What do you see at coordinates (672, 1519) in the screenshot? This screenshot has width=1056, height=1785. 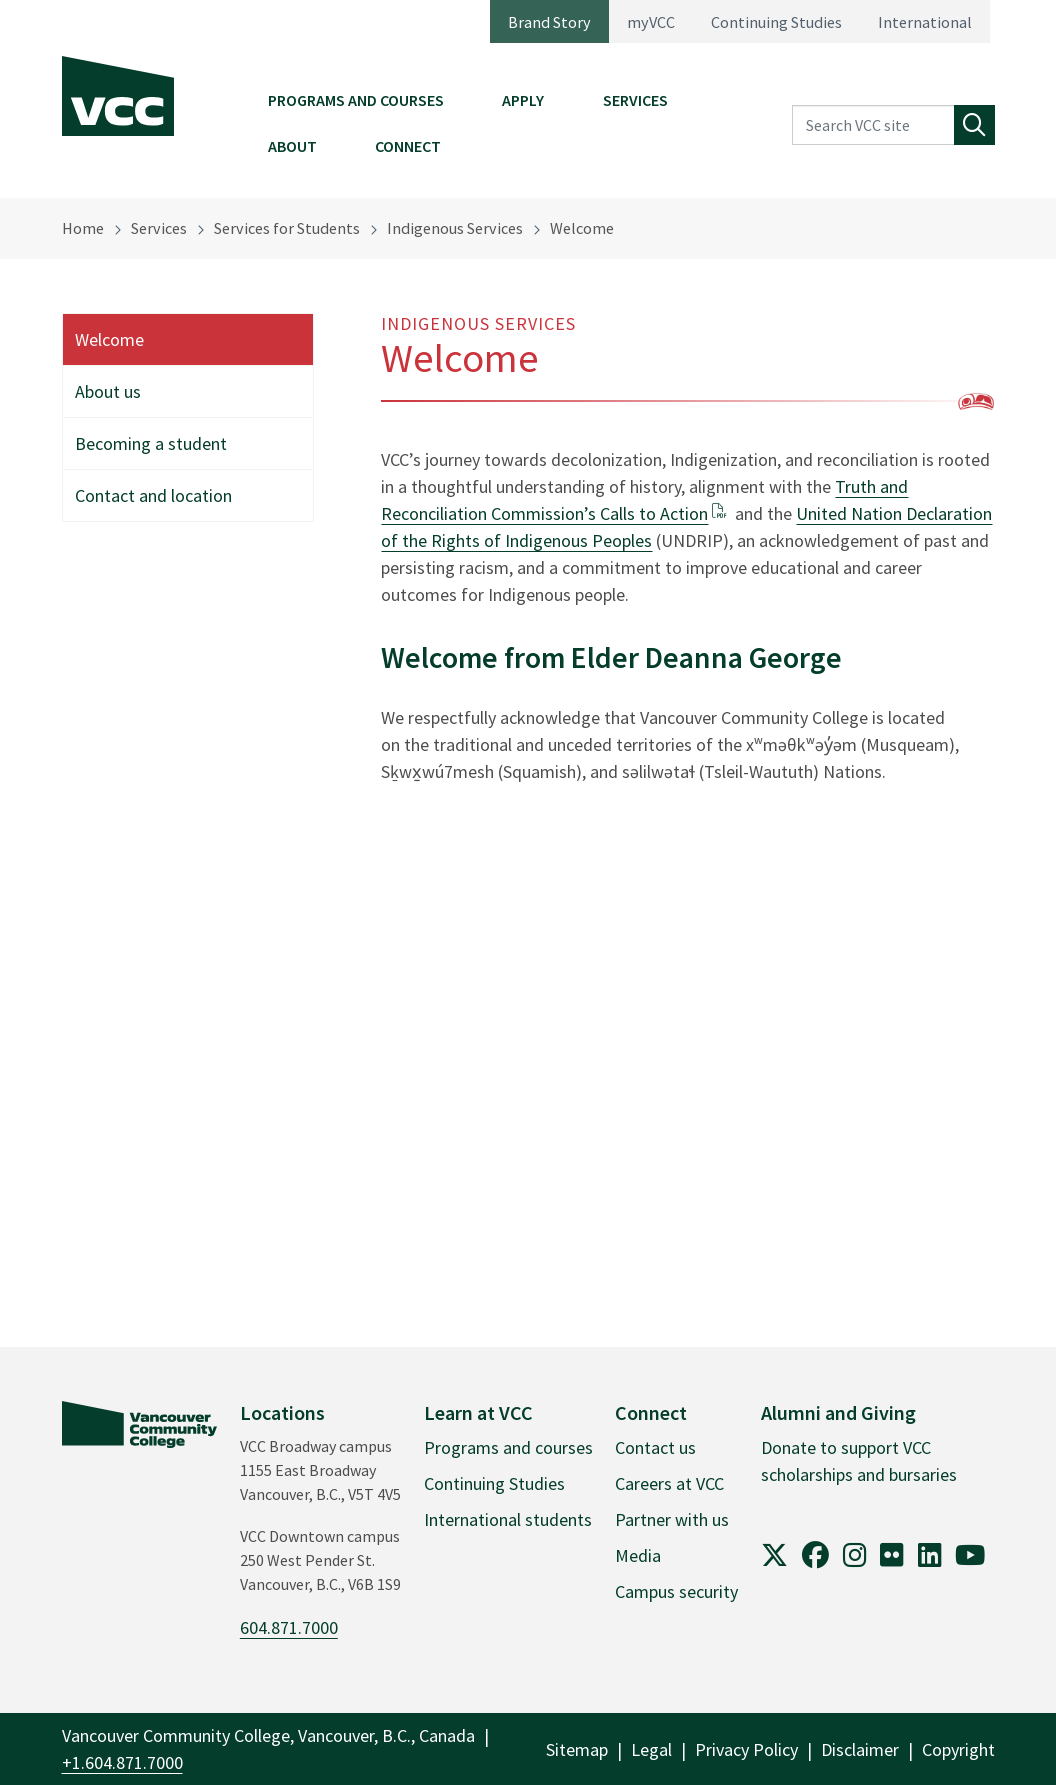 I see `Partner with us` at bounding box center [672, 1519].